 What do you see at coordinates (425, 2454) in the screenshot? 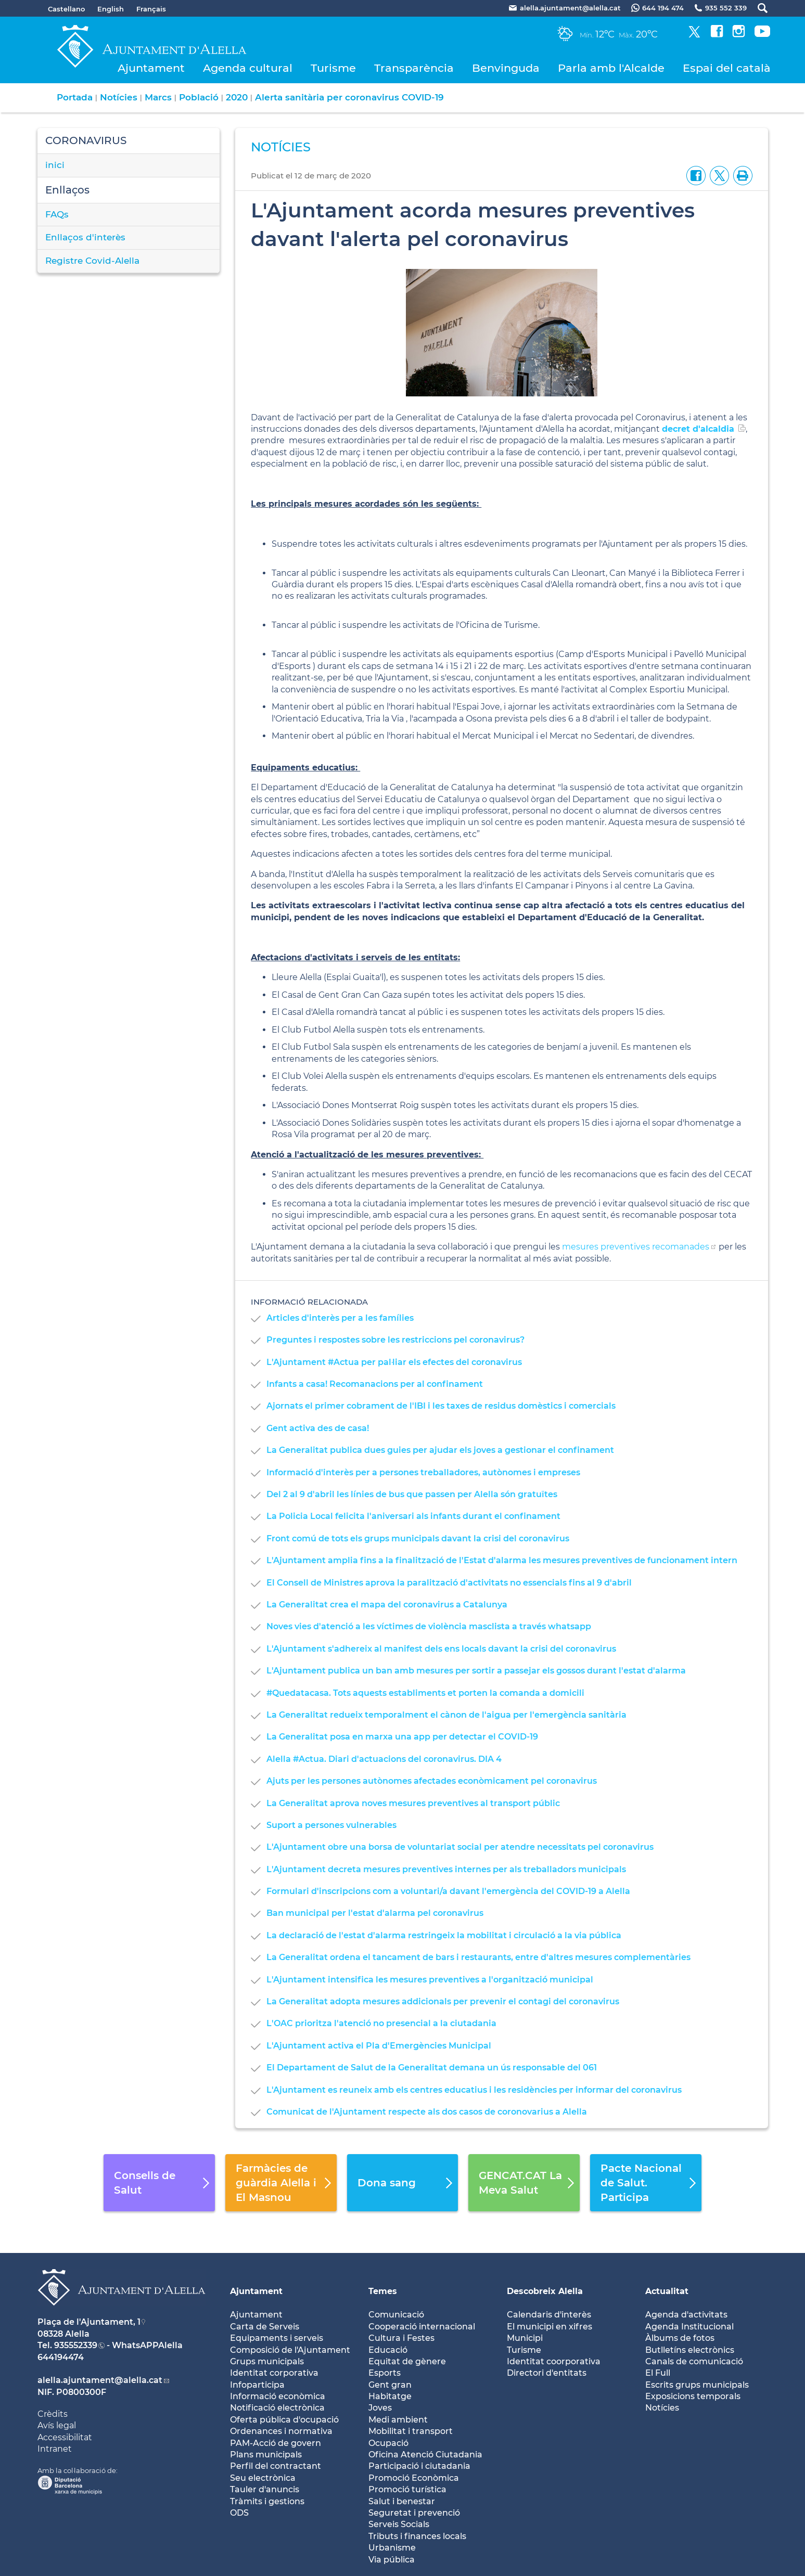
I see `Oficina Atenció Ciutadania` at bounding box center [425, 2454].